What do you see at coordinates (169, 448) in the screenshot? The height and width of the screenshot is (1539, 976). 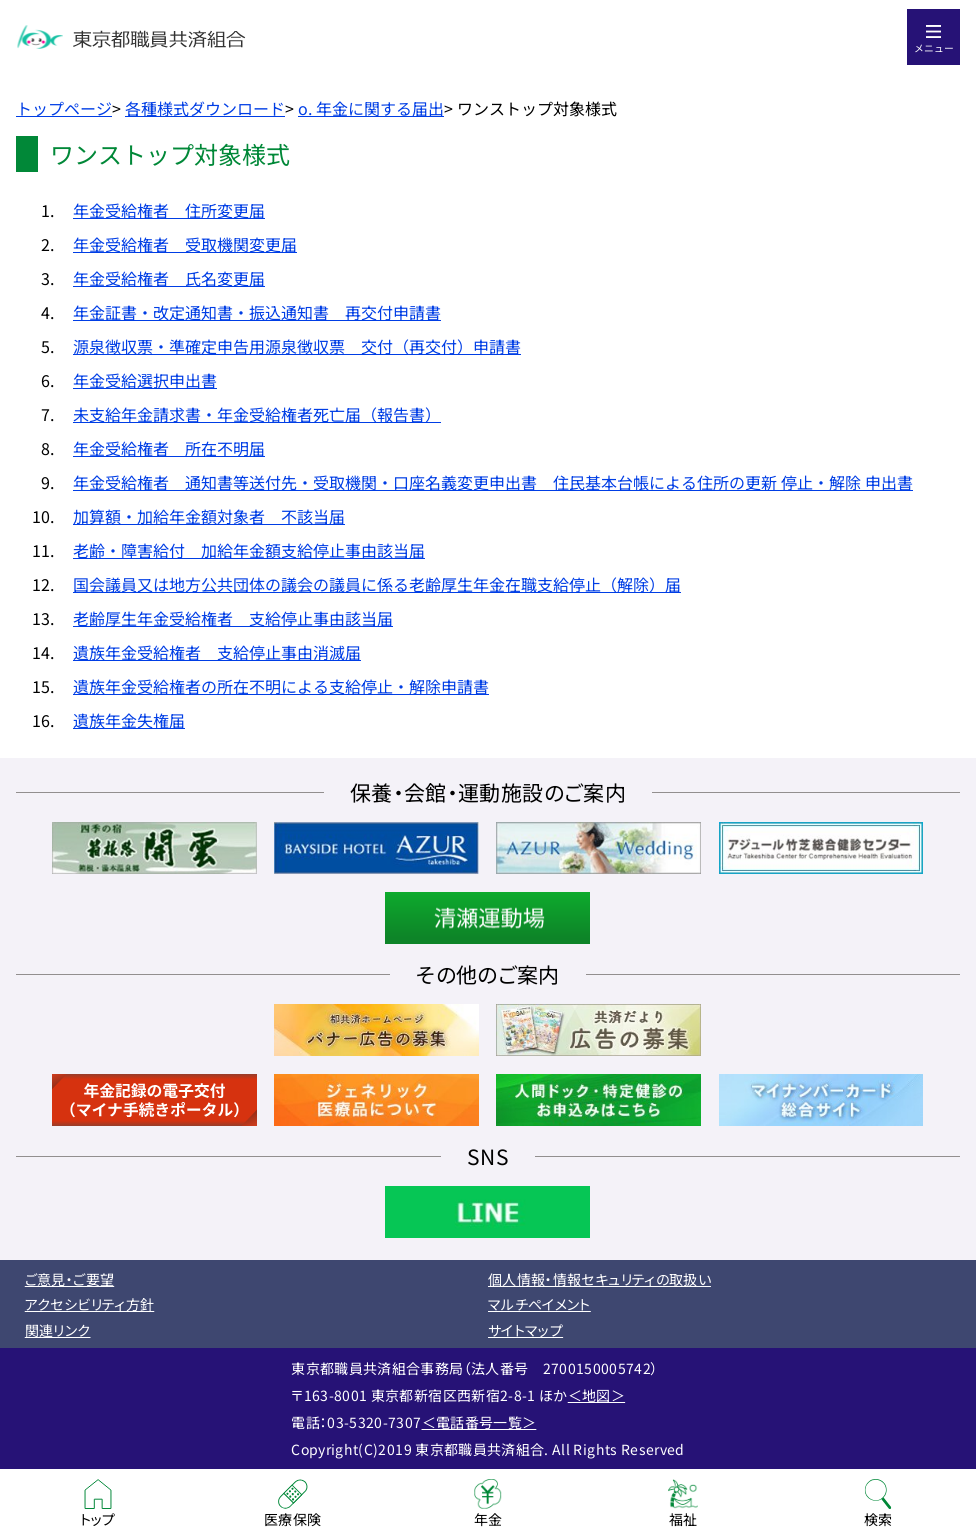 I see `年金受給権者 所在不明届` at bounding box center [169, 448].